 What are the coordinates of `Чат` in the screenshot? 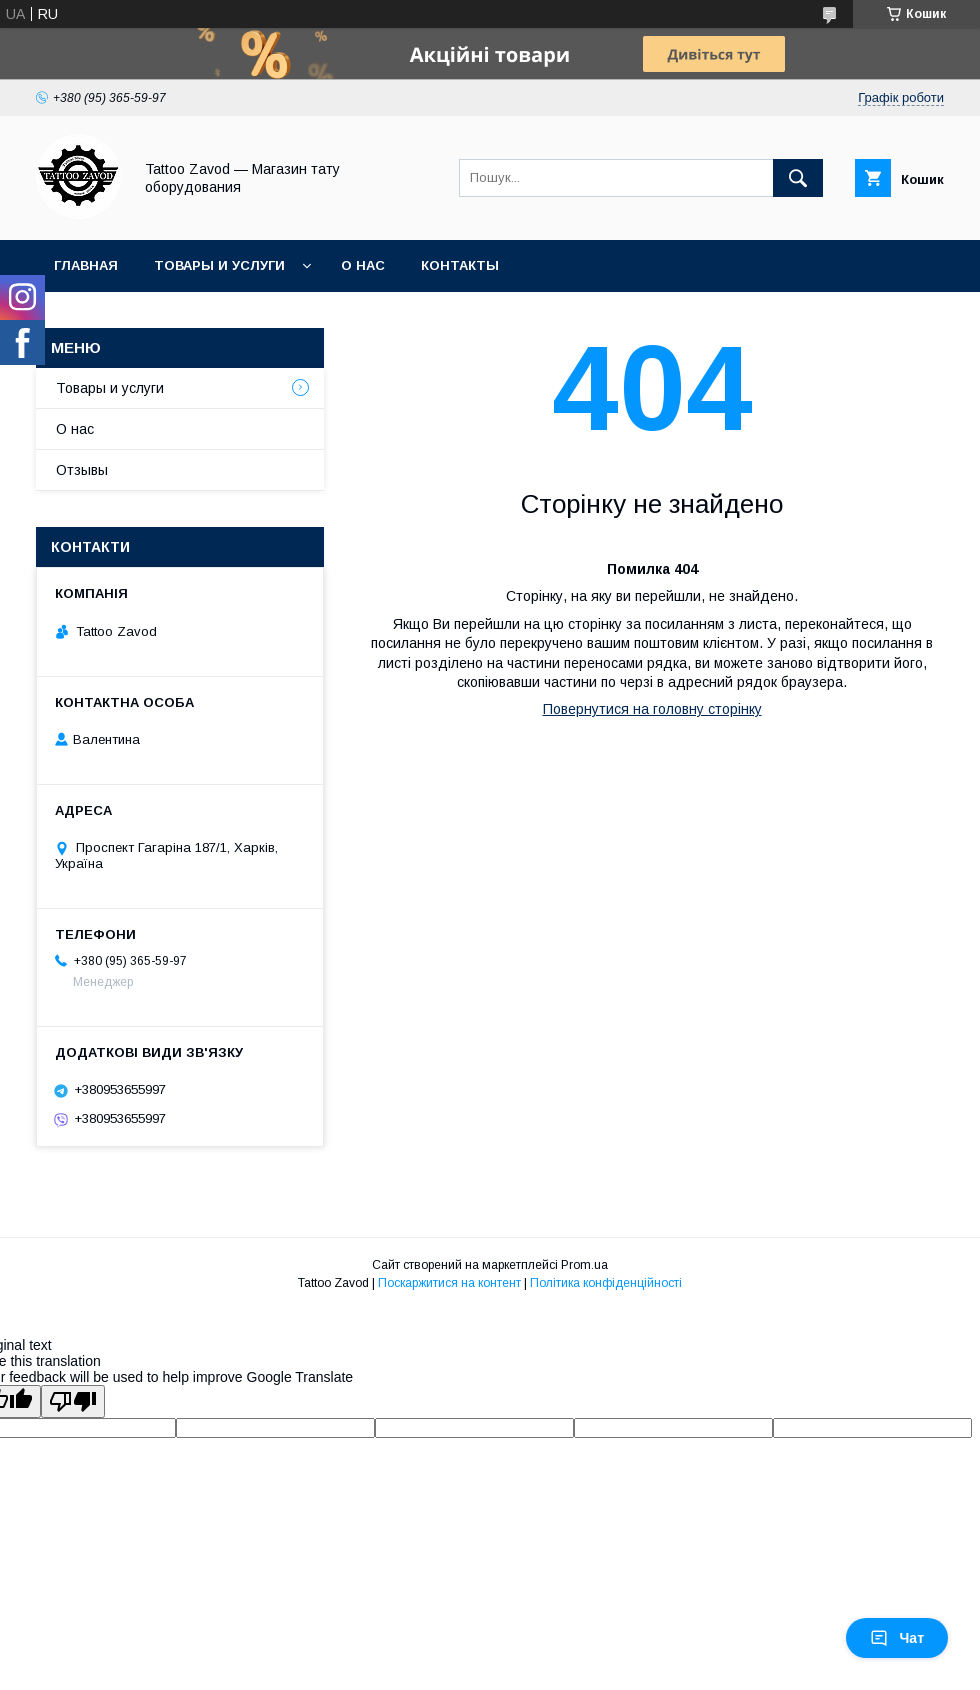 It's located at (897, 1638).